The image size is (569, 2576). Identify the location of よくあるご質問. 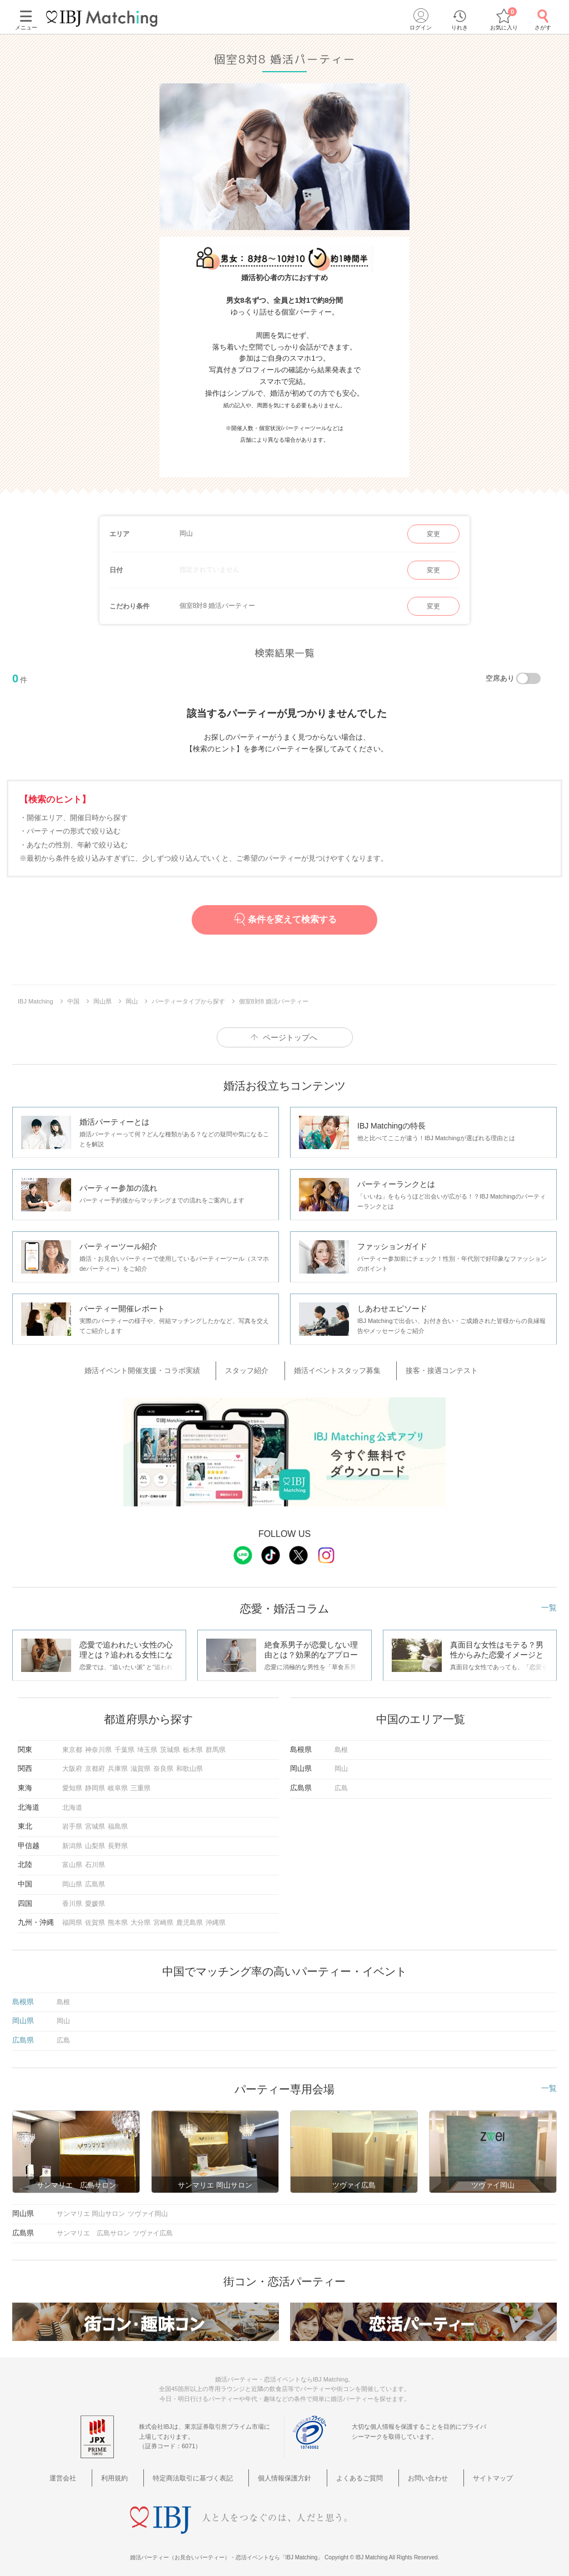
(354, 2472).